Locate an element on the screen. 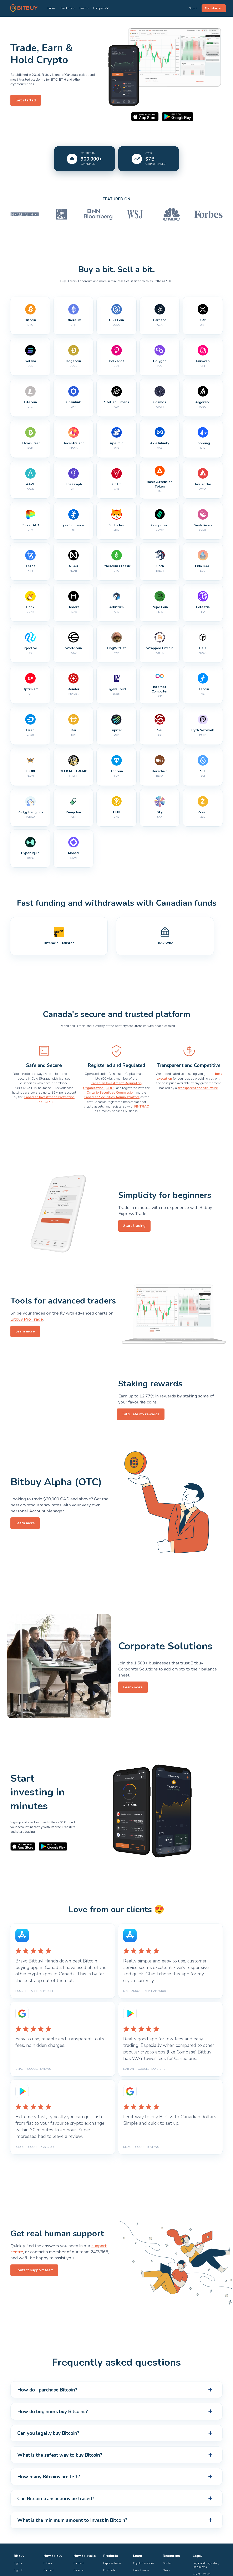  Calculate my rewards is located at coordinates (140, 1414).